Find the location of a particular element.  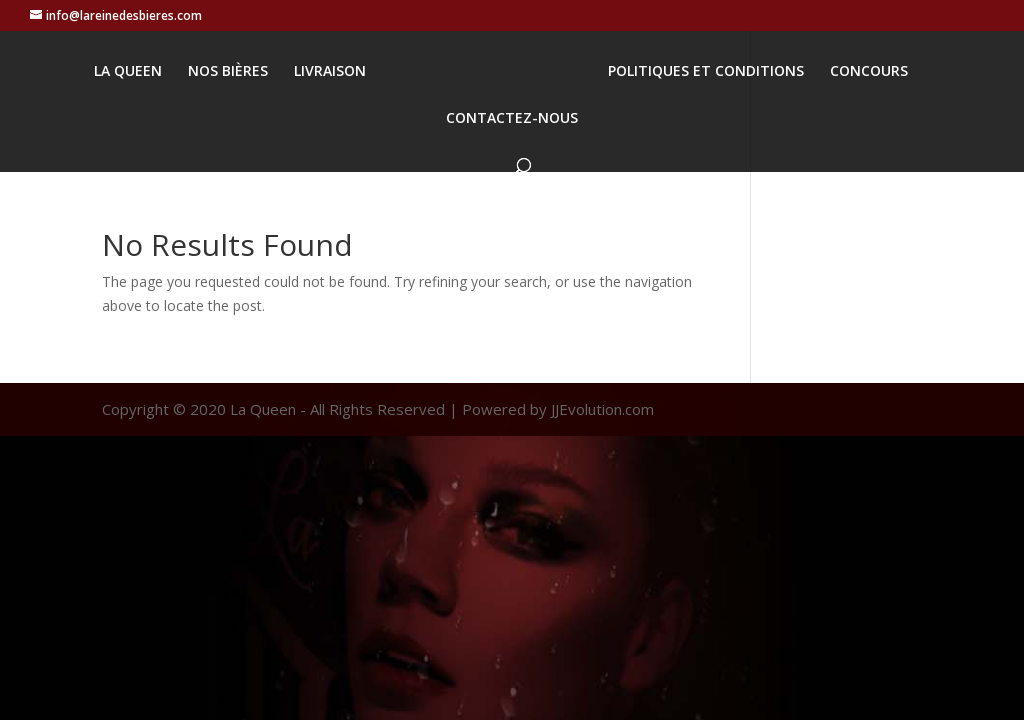

LA QUEEN is located at coordinates (128, 72).